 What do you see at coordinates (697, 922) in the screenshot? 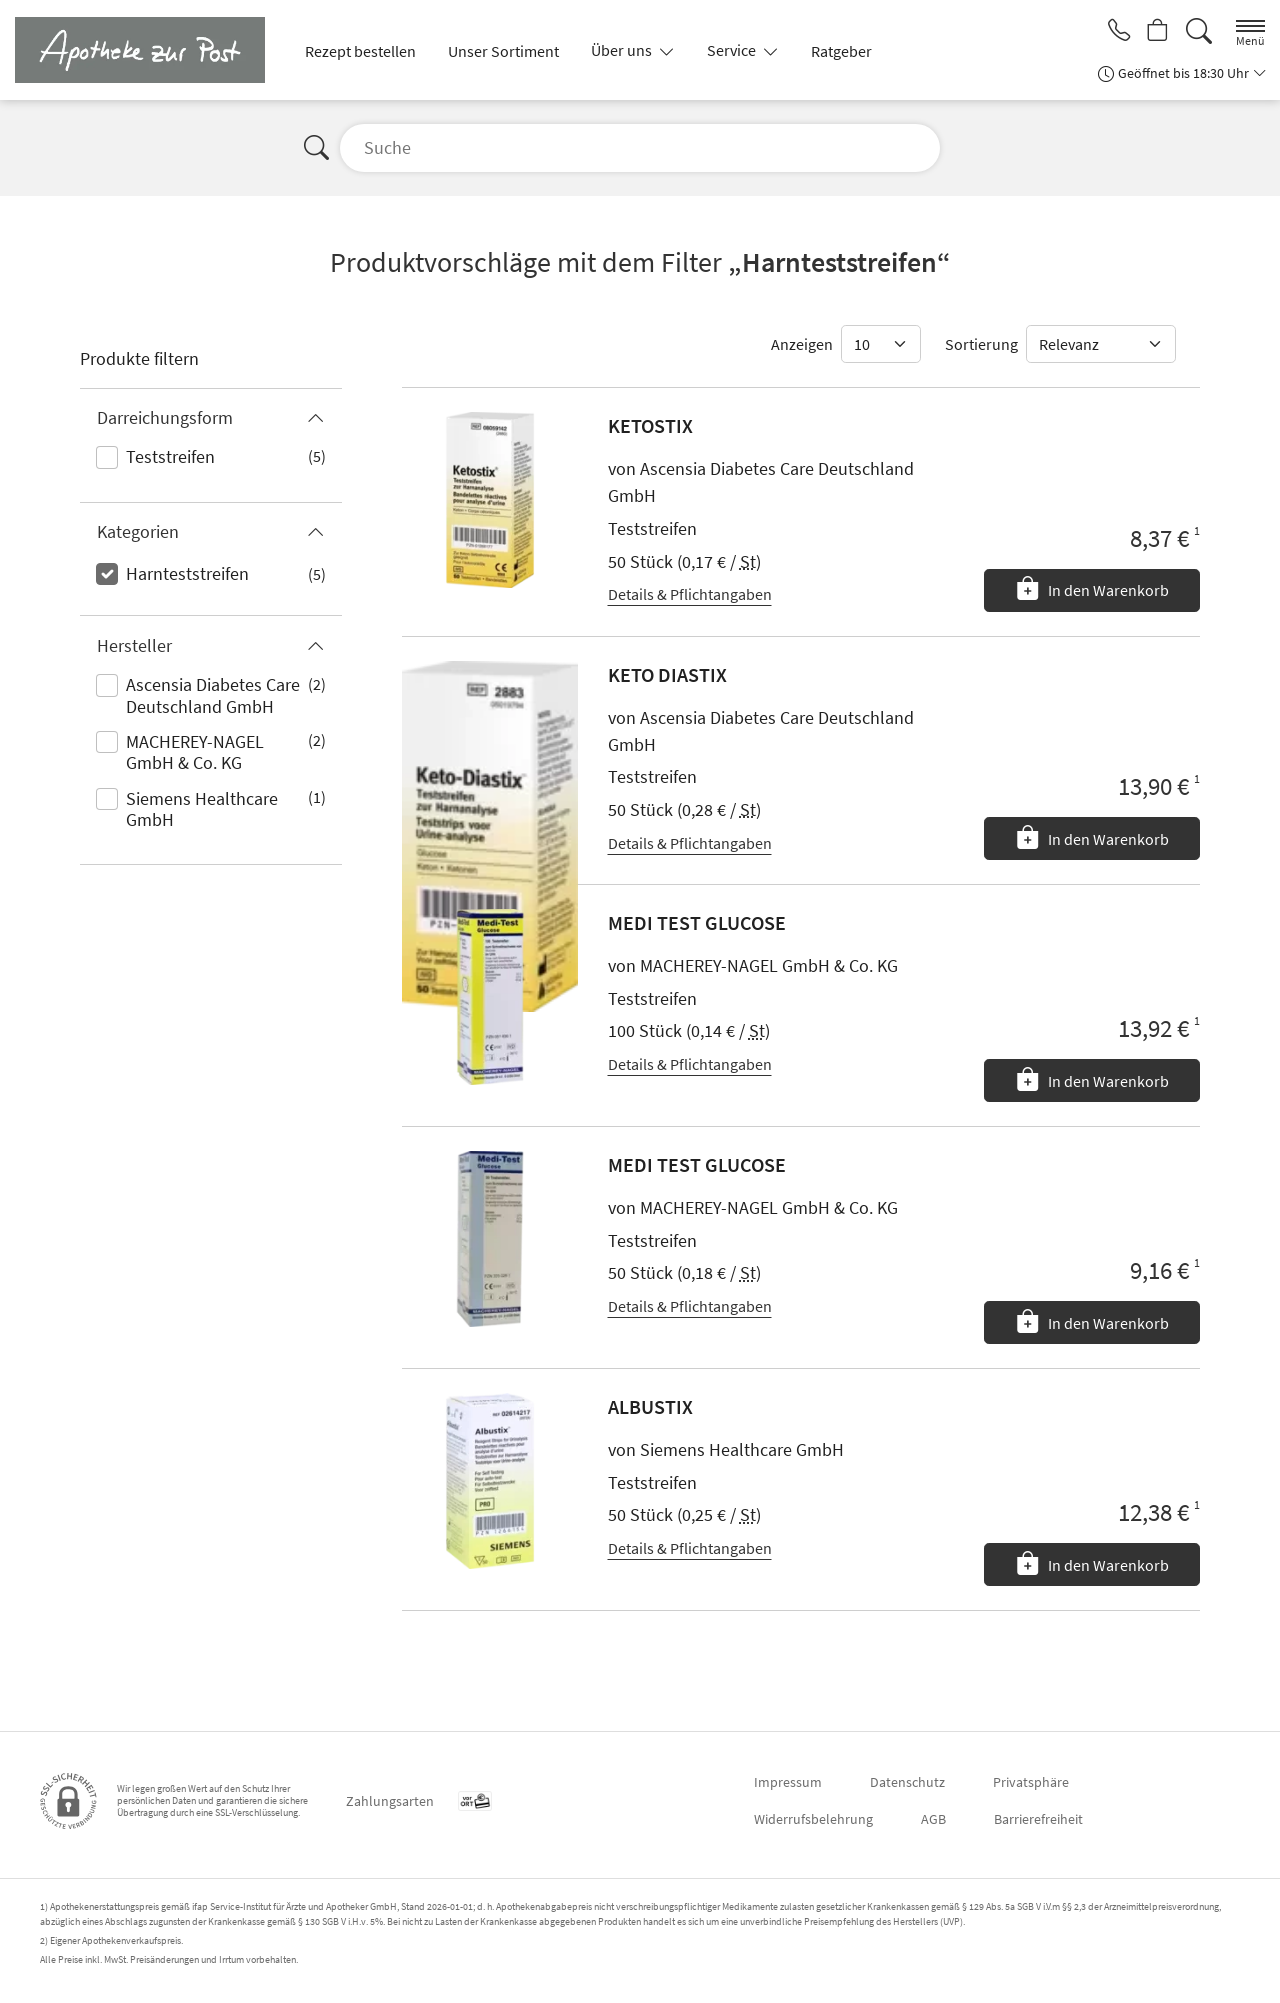
I see `MEDI TEST GLUCOSE` at bounding box center [697, 922].